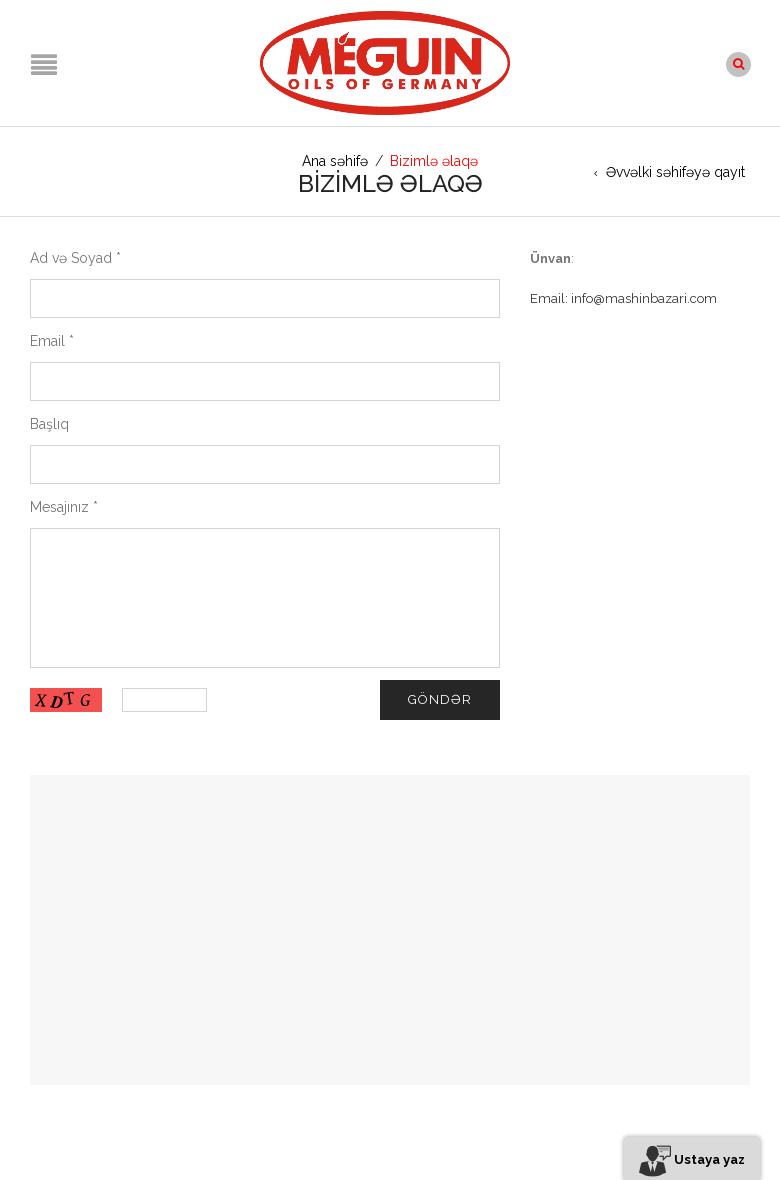 The image size is (780, 1180). I want to click on Ustaya yaz, so click(692, 1159).